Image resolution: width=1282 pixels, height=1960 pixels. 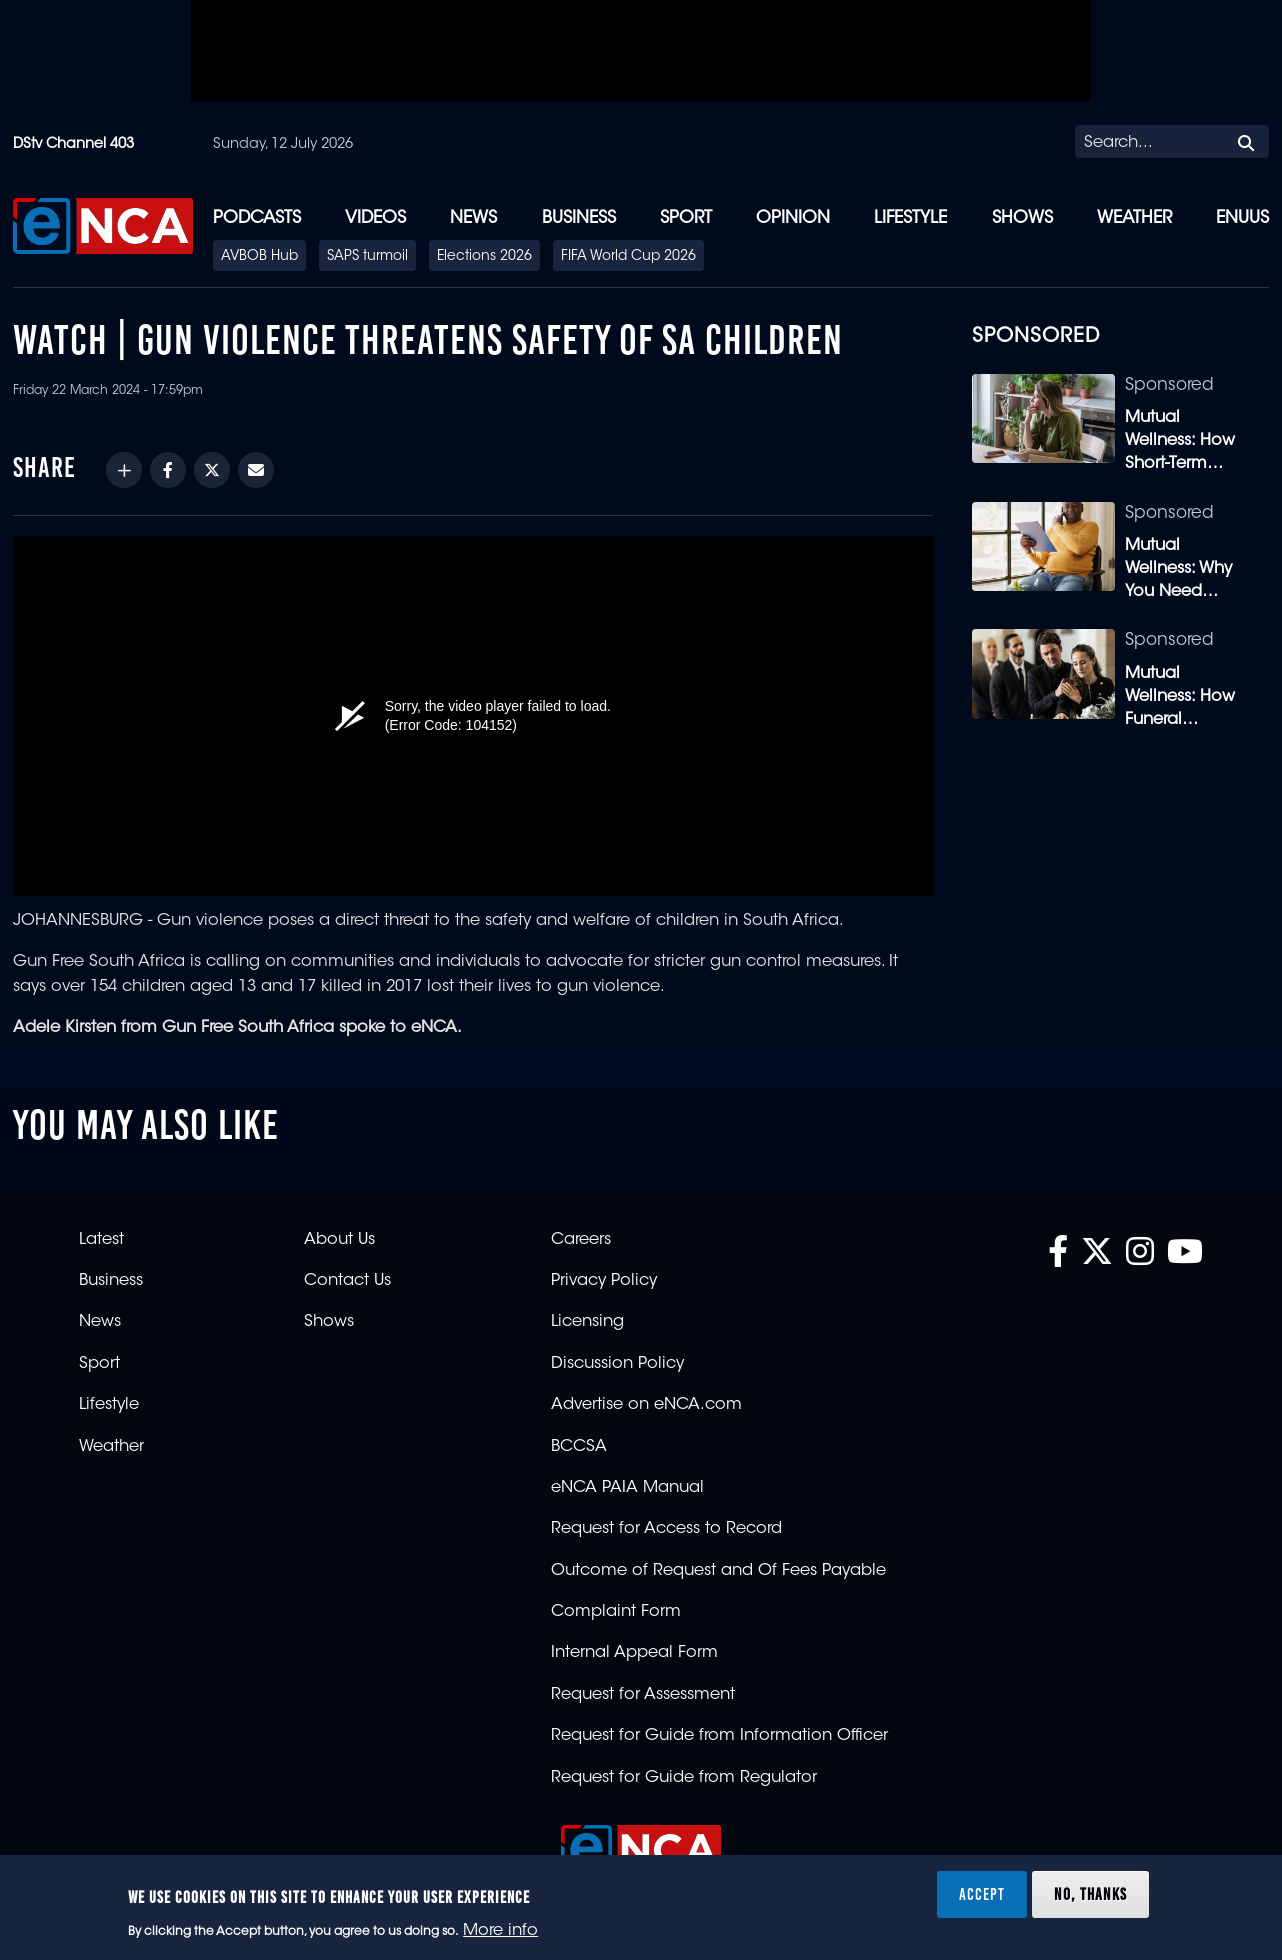 I want to click on Complaint Form, so click(x=616, y=1612).